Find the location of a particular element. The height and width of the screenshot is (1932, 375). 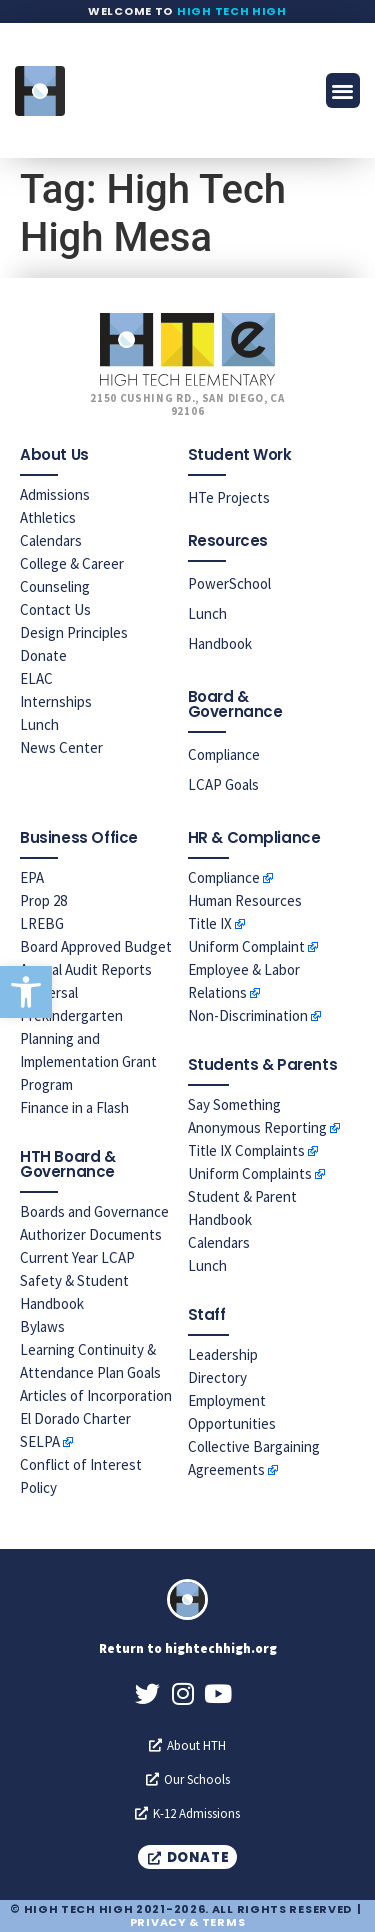

Lunch is located at coordinates (39, 724).